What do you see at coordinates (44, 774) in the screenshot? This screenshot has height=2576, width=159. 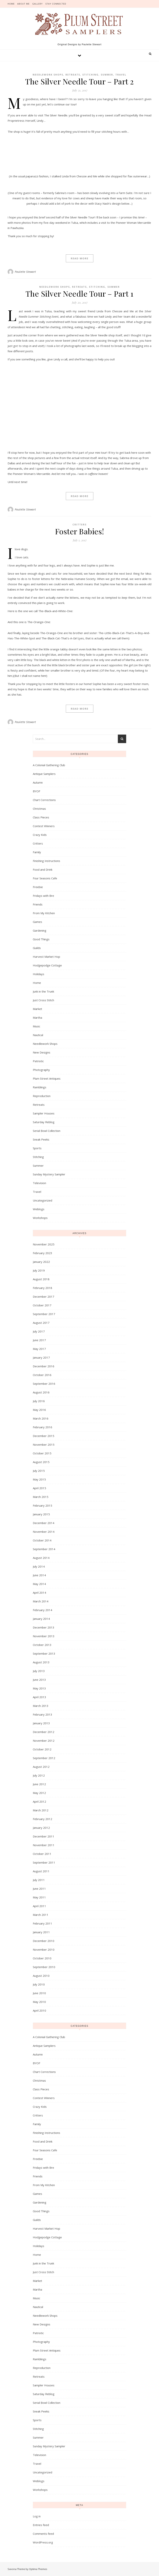 I see `Antique Samplers` at bounding box center [44, 774].